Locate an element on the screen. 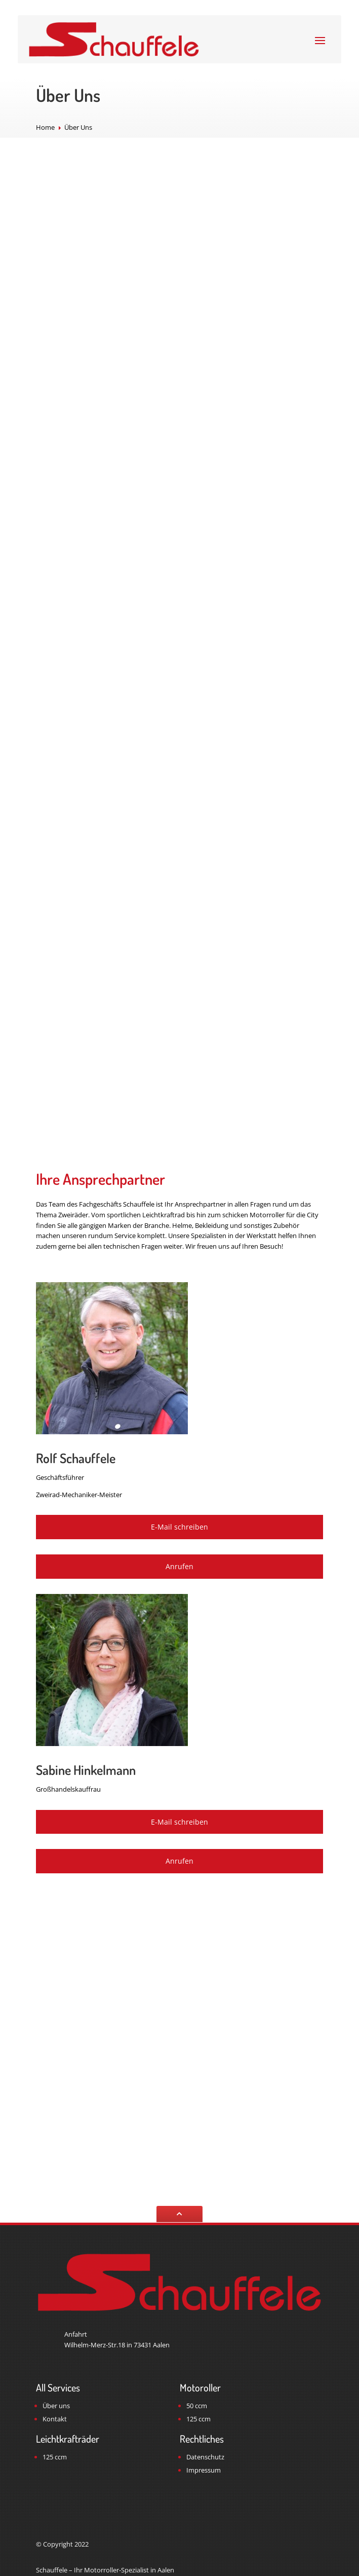 Image resolution: width=359 pixels, height=2576 pixels. Anrufen is located at coordinates (179, 1566).